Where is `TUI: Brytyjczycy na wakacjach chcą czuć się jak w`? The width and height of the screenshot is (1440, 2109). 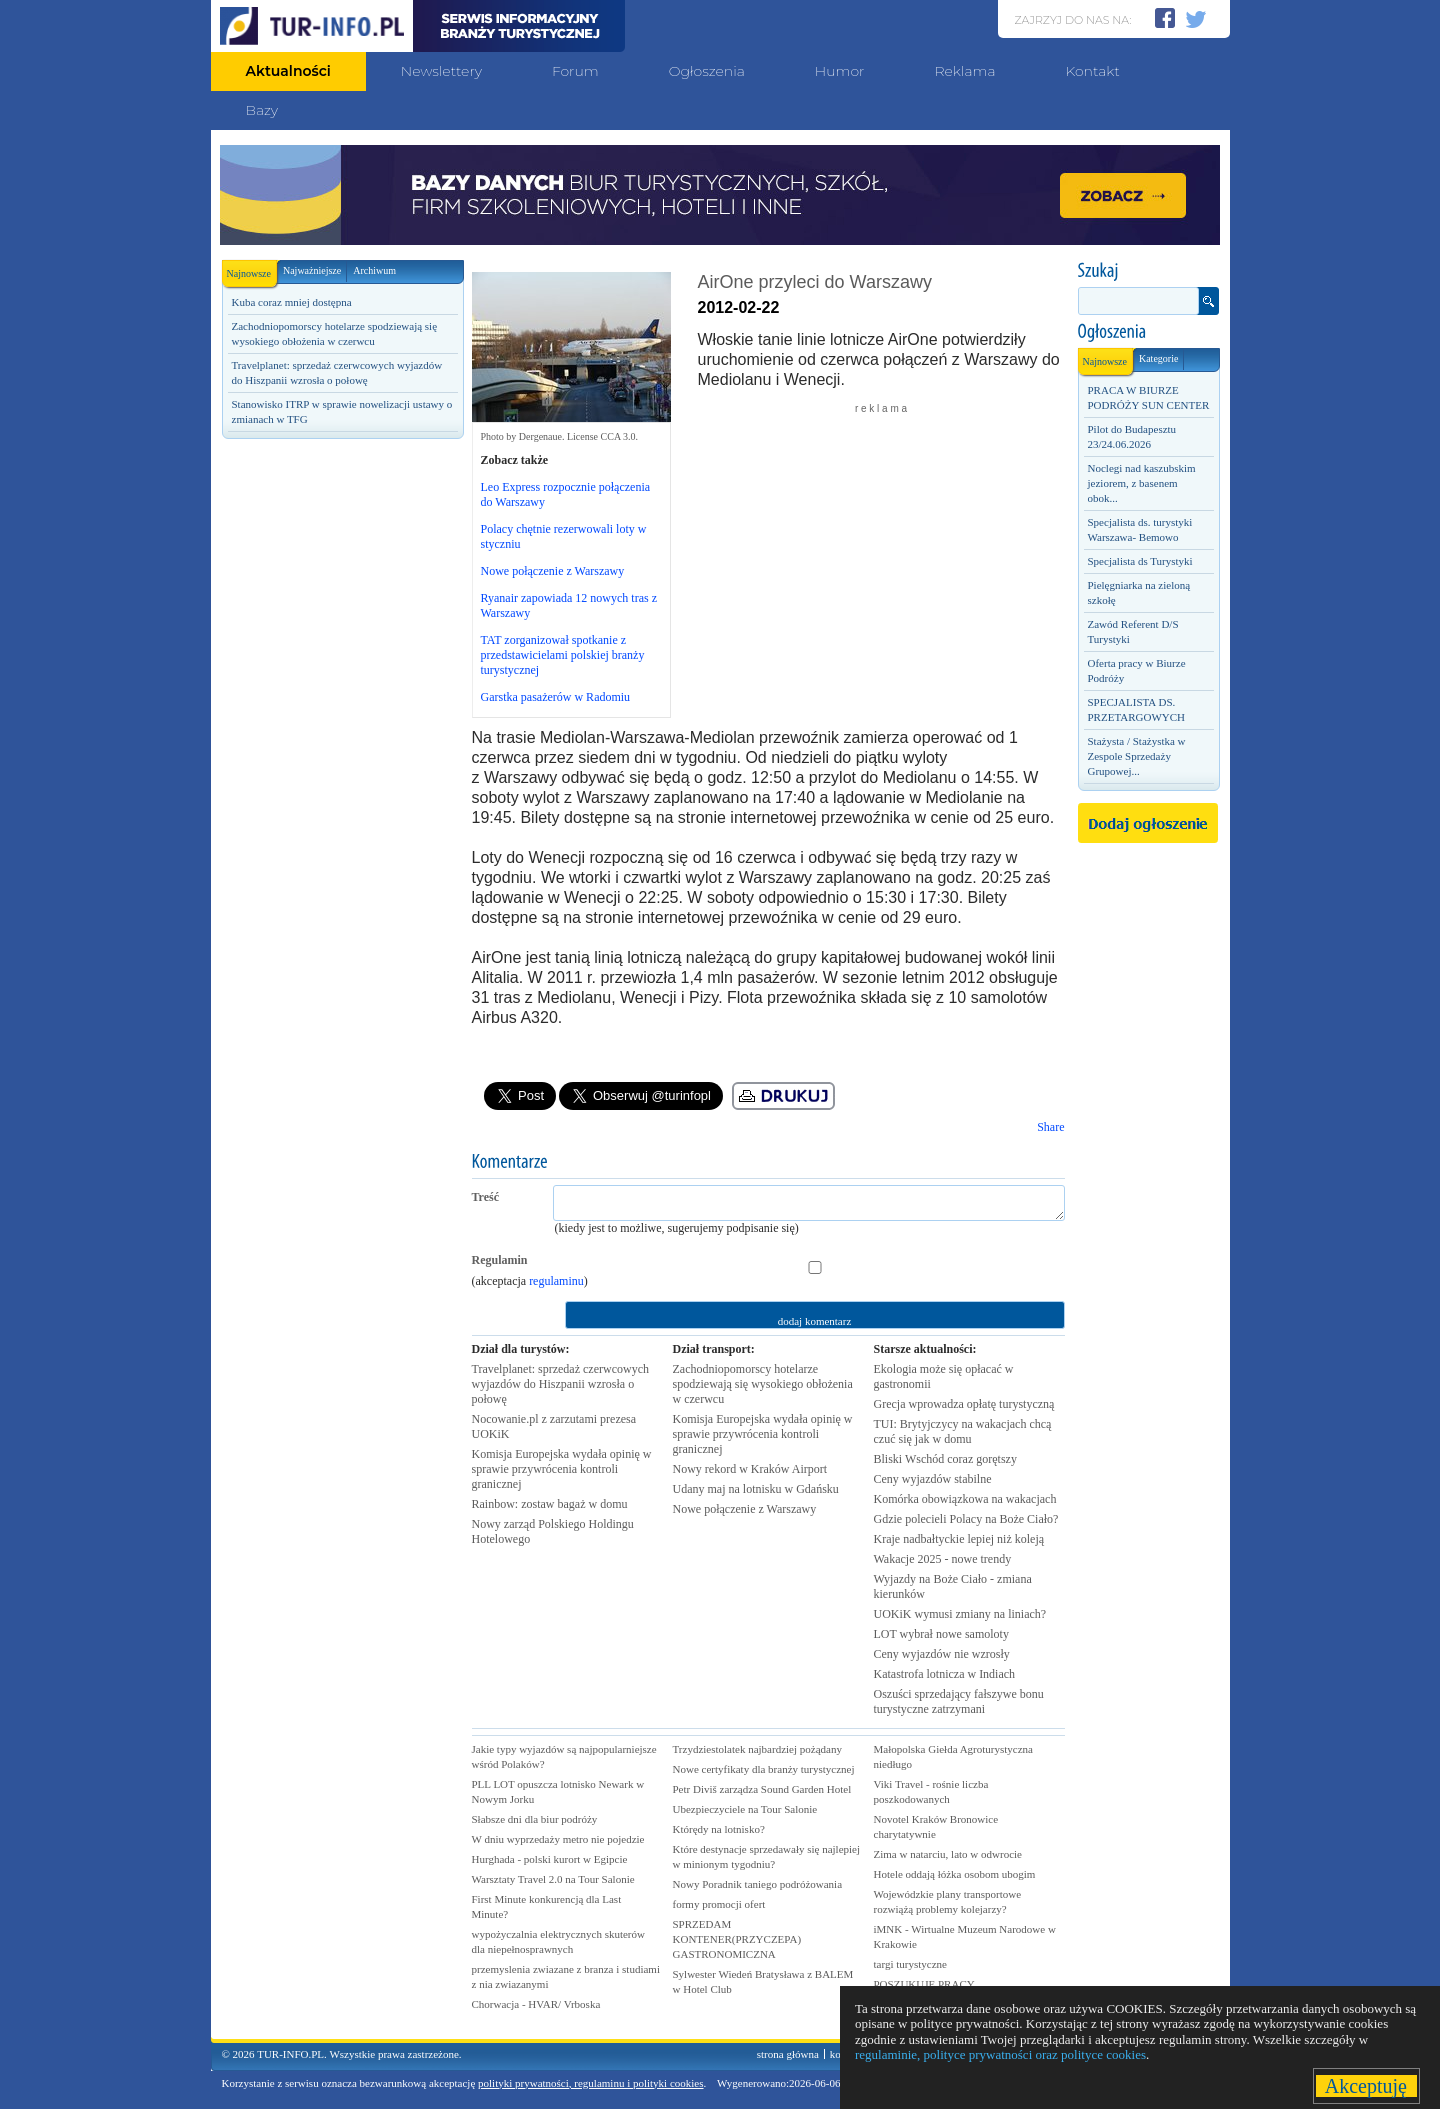
TUI: Brytyjczycy na wakacjach chcą czuć się jak w is located at coordinates (963, 1431).